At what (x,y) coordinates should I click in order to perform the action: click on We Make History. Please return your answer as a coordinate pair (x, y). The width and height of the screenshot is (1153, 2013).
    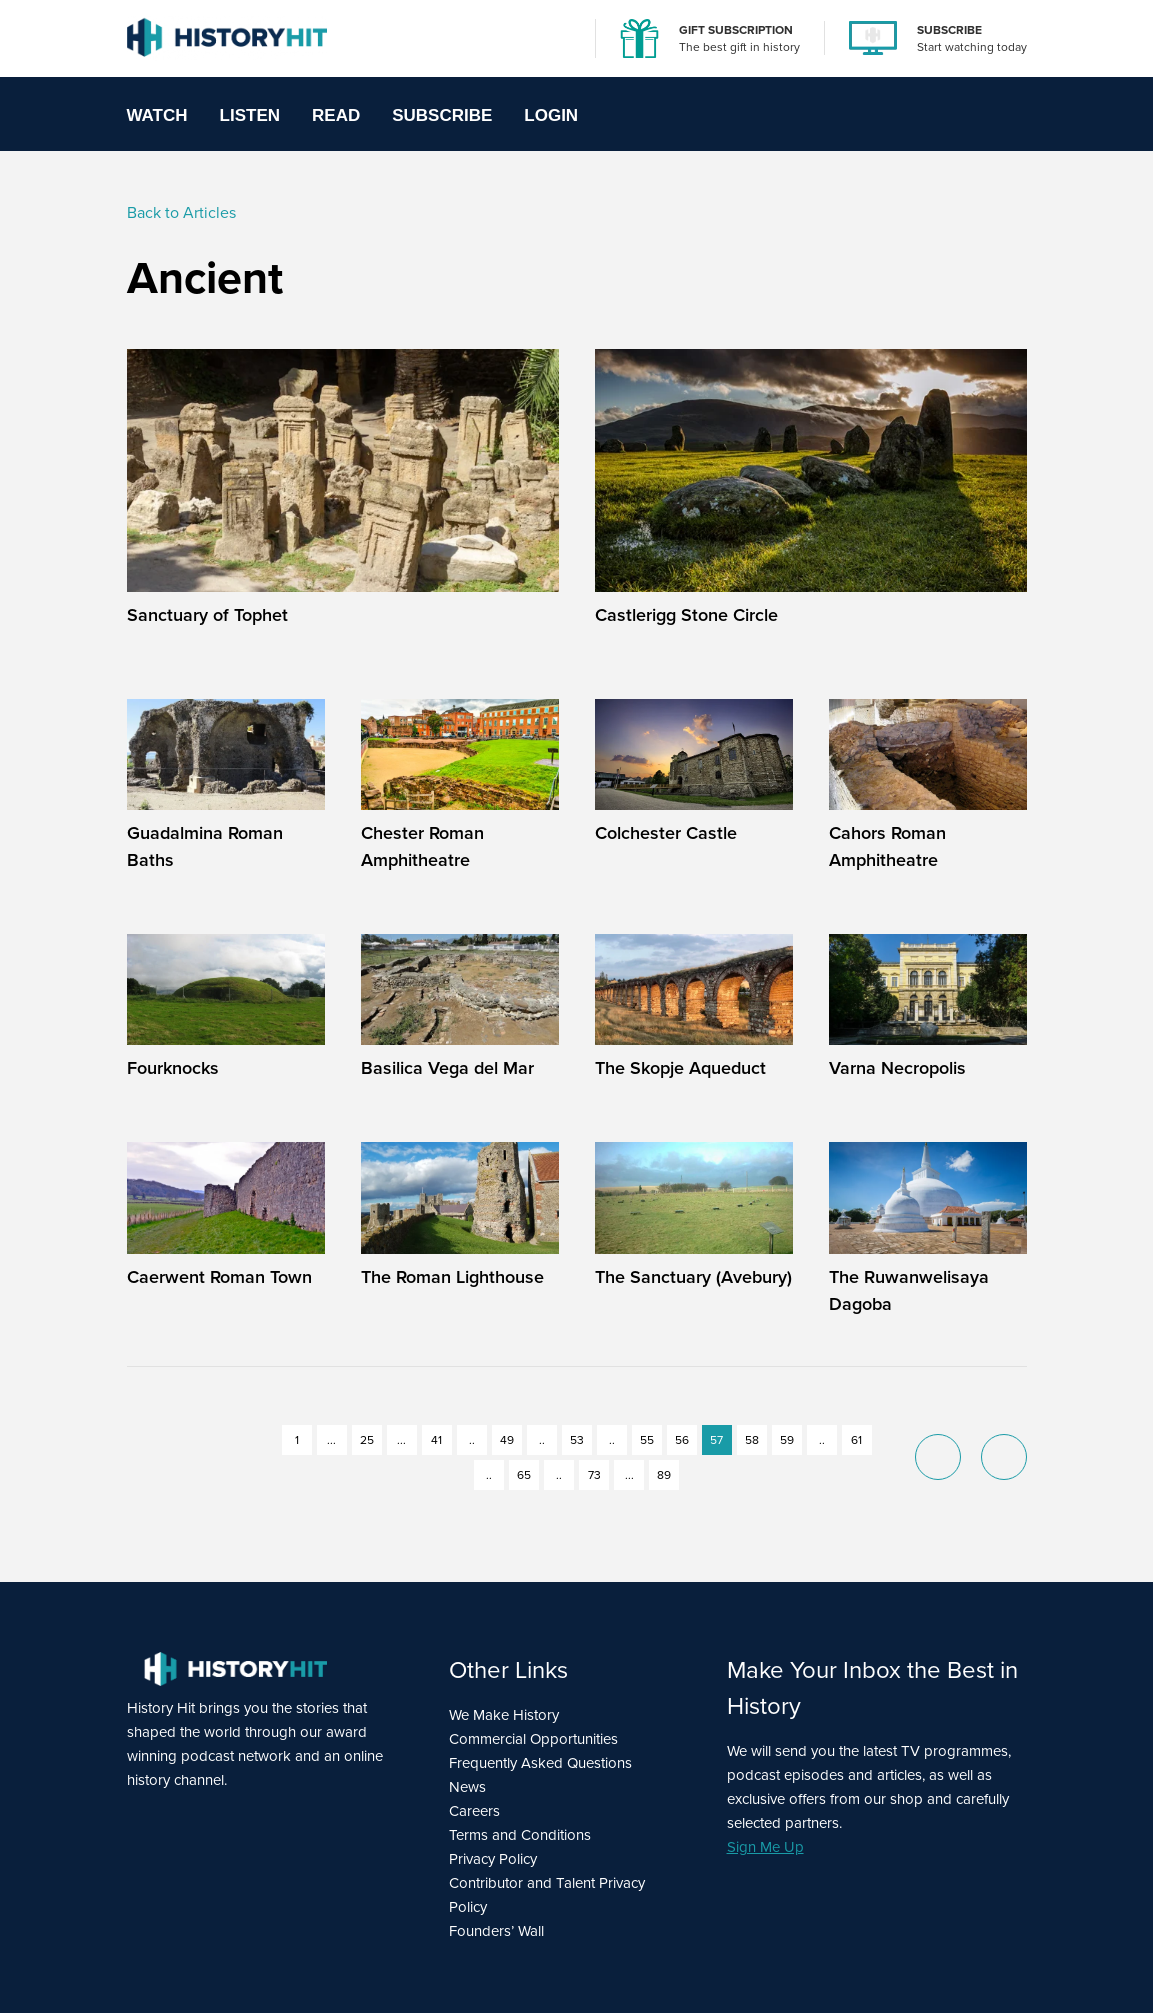
    Looking at the image, I should click on (504, 1715).